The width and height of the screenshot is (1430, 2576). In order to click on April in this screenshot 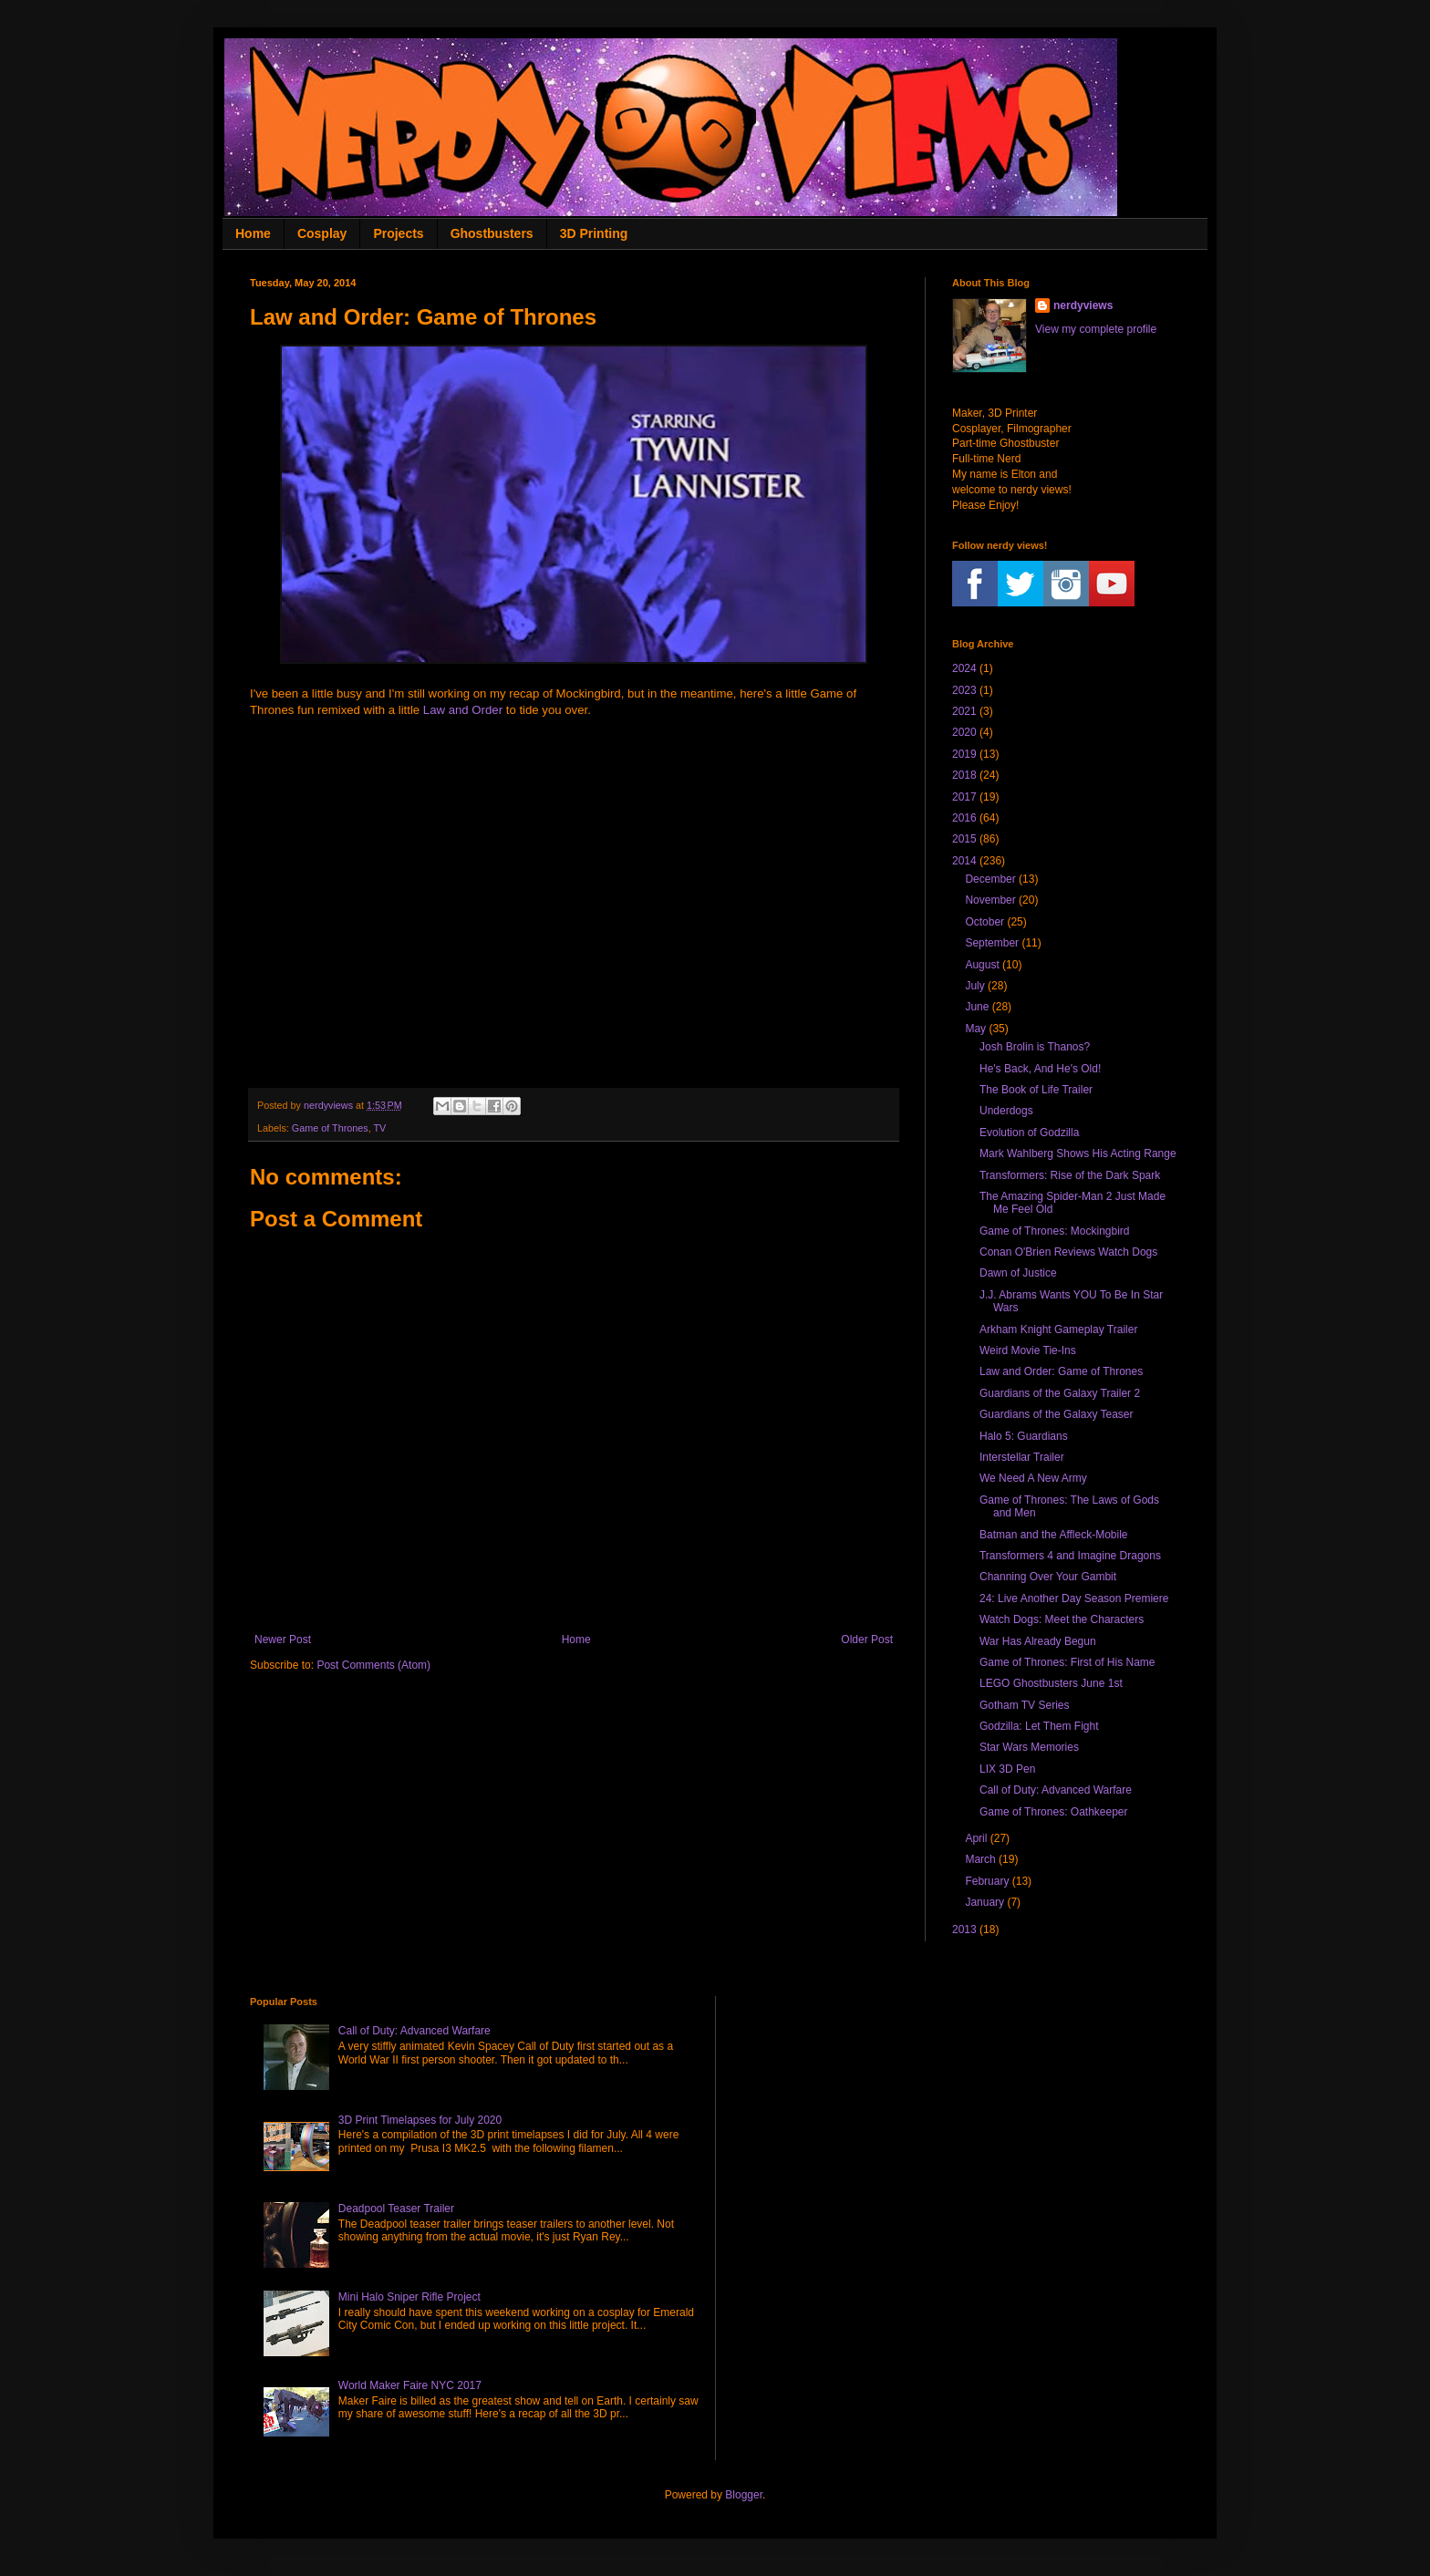, I will do `click(976, 1838)`.